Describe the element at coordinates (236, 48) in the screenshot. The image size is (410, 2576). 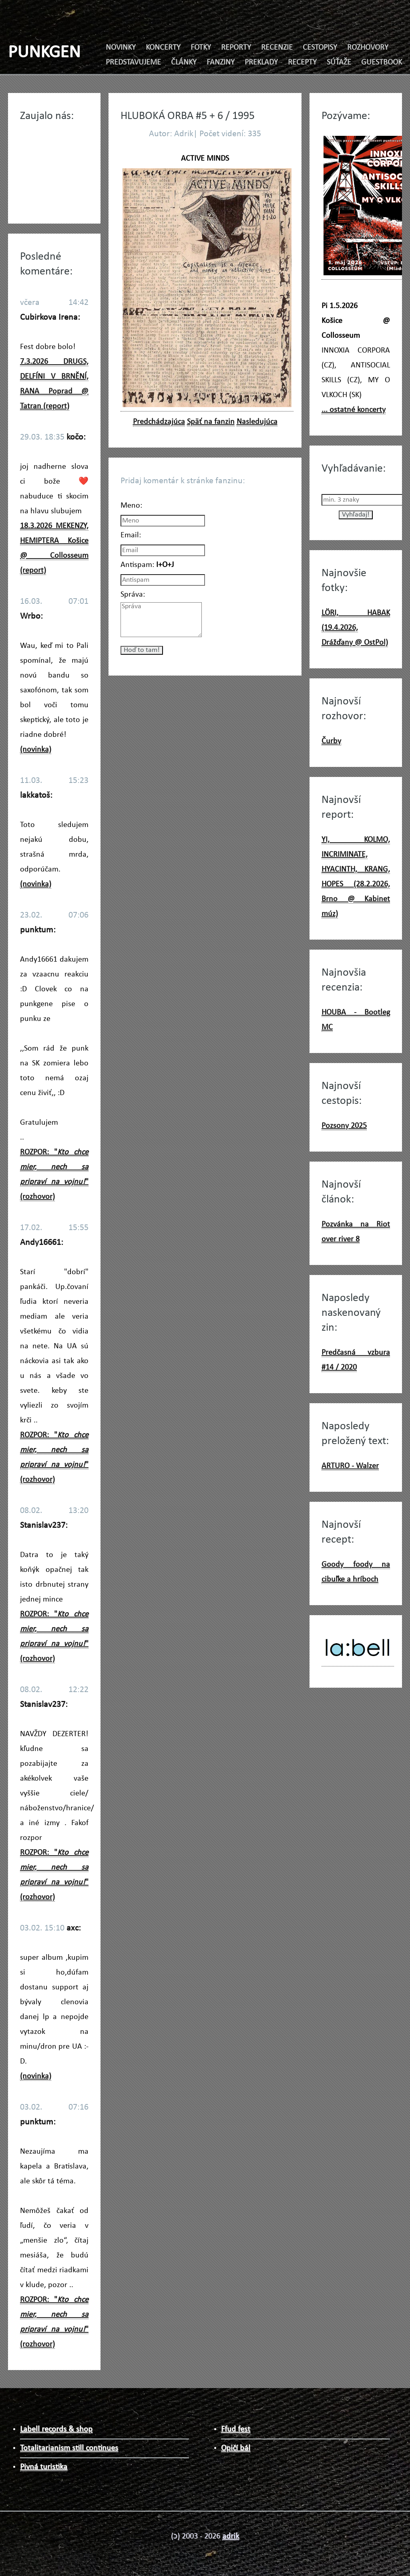
I see `REPORTY` at that location.